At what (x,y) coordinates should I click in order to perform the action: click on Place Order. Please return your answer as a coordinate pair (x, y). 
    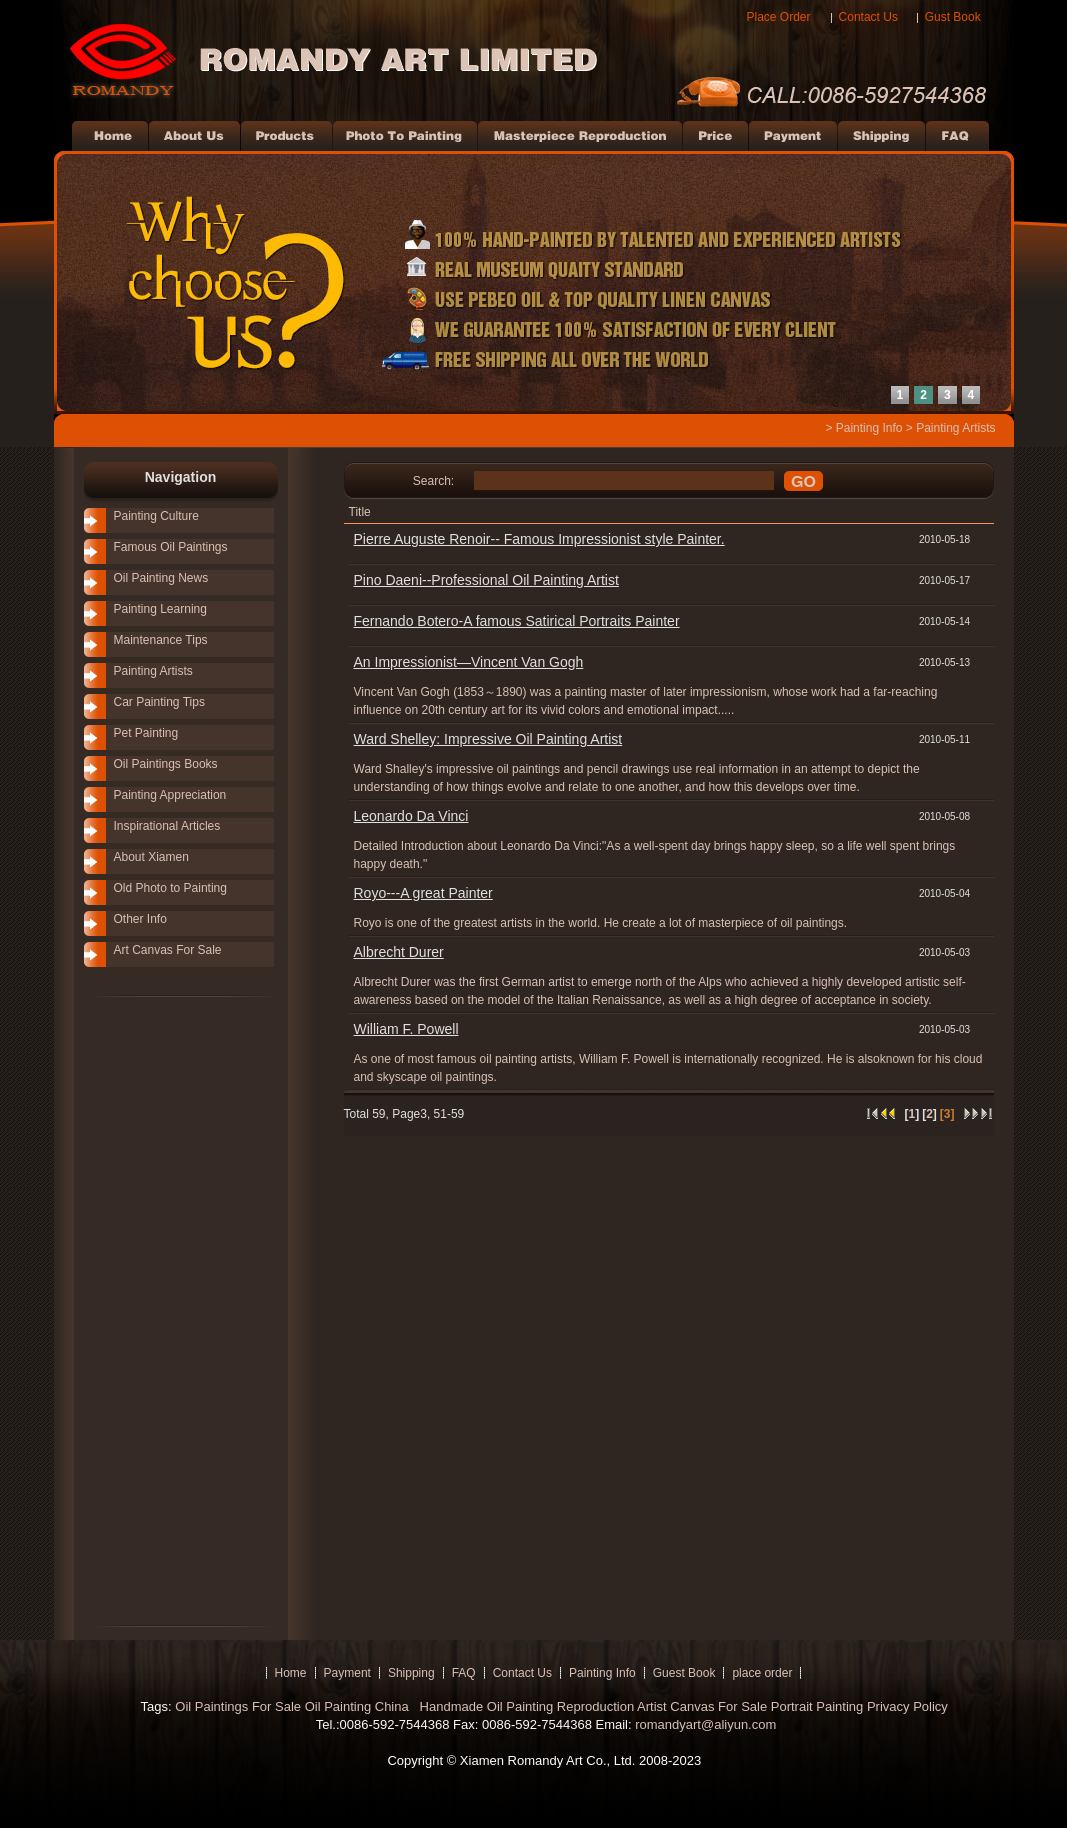
    Looking at the image, I should click on (779, 17).